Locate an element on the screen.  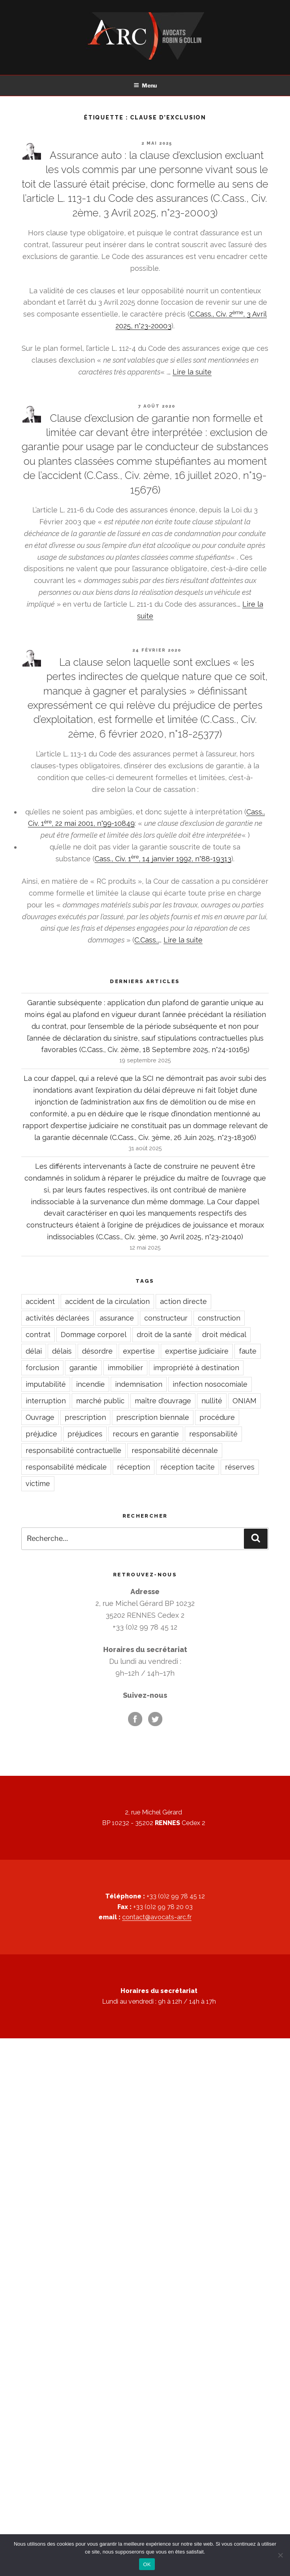
imputabilité is located at coordinates (46, 1384).